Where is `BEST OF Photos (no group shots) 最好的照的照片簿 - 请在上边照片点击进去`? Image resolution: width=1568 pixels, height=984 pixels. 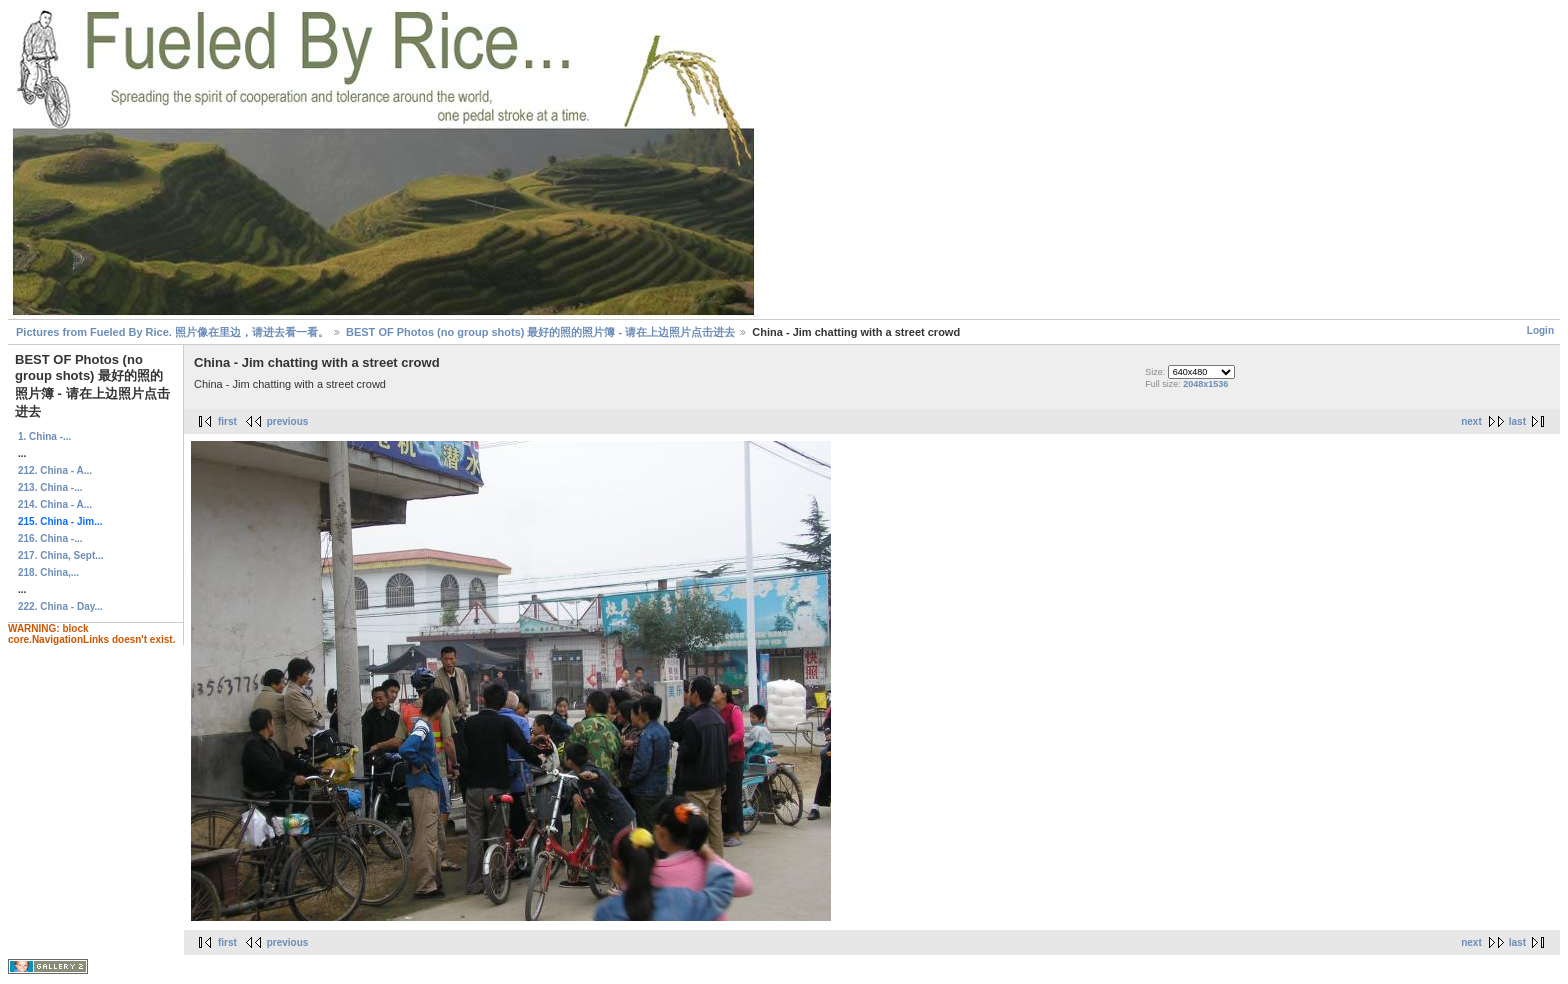 BEST OF Photos (no group shots) 最好的照的照片簿 - 请在上边照片点击进去 is located at coordinates (540, 332).